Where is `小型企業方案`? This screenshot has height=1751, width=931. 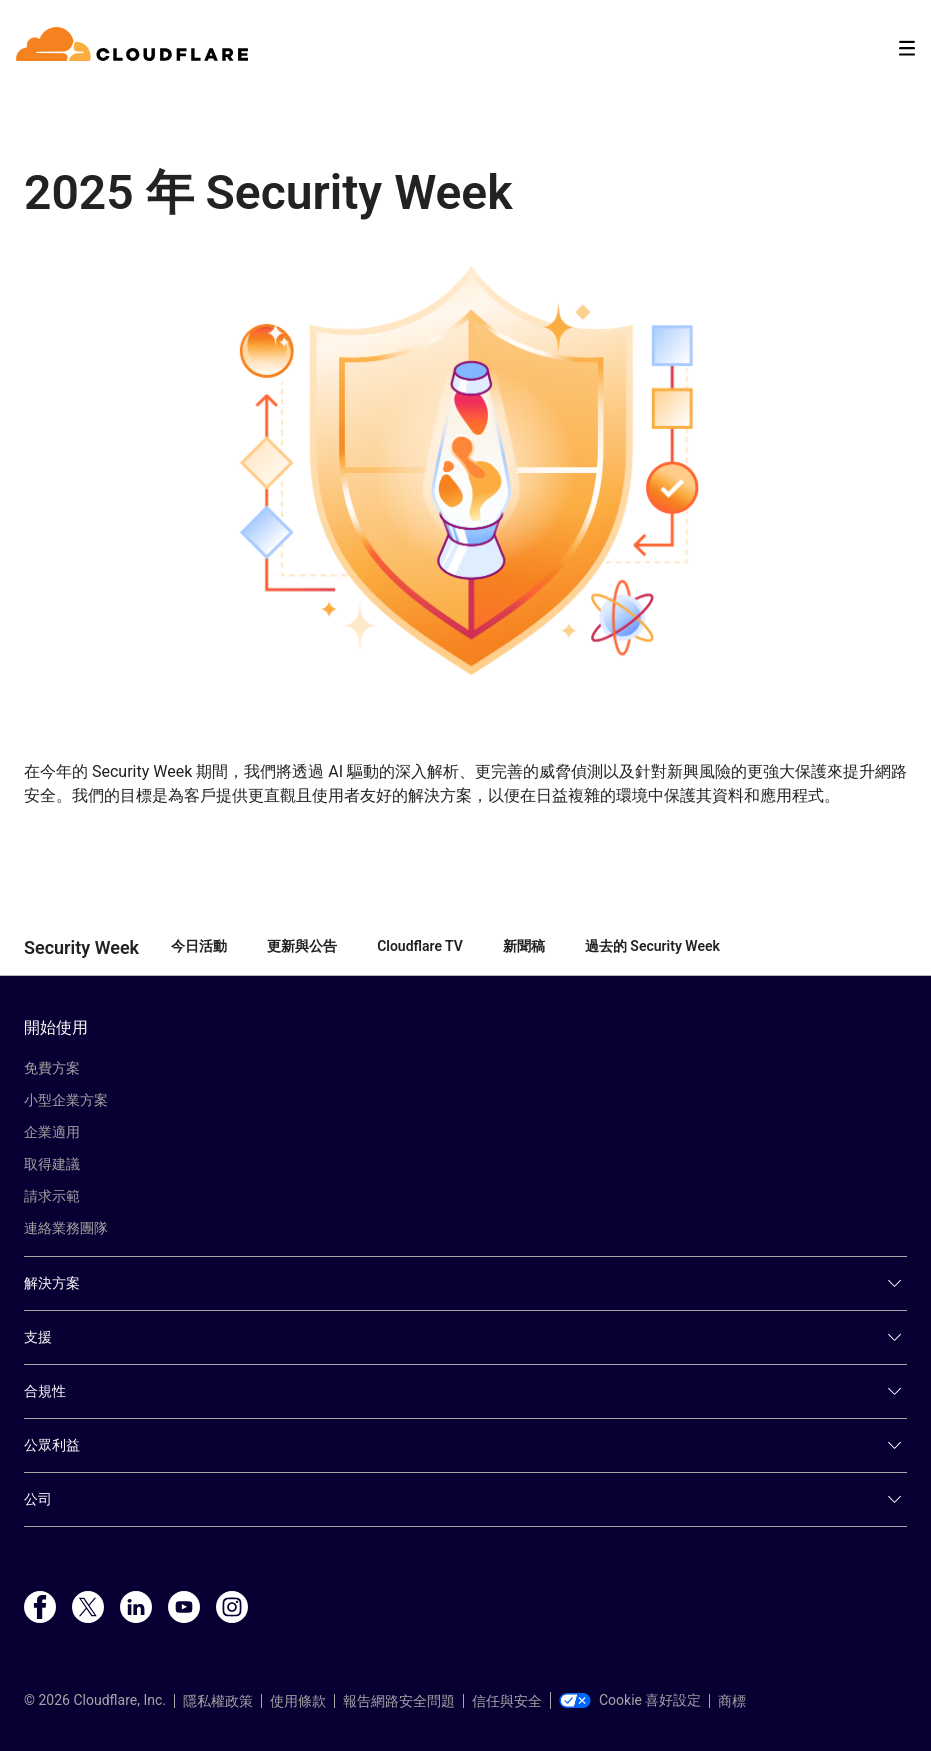
小型企業方案 is located at coordinates (66, 1100).